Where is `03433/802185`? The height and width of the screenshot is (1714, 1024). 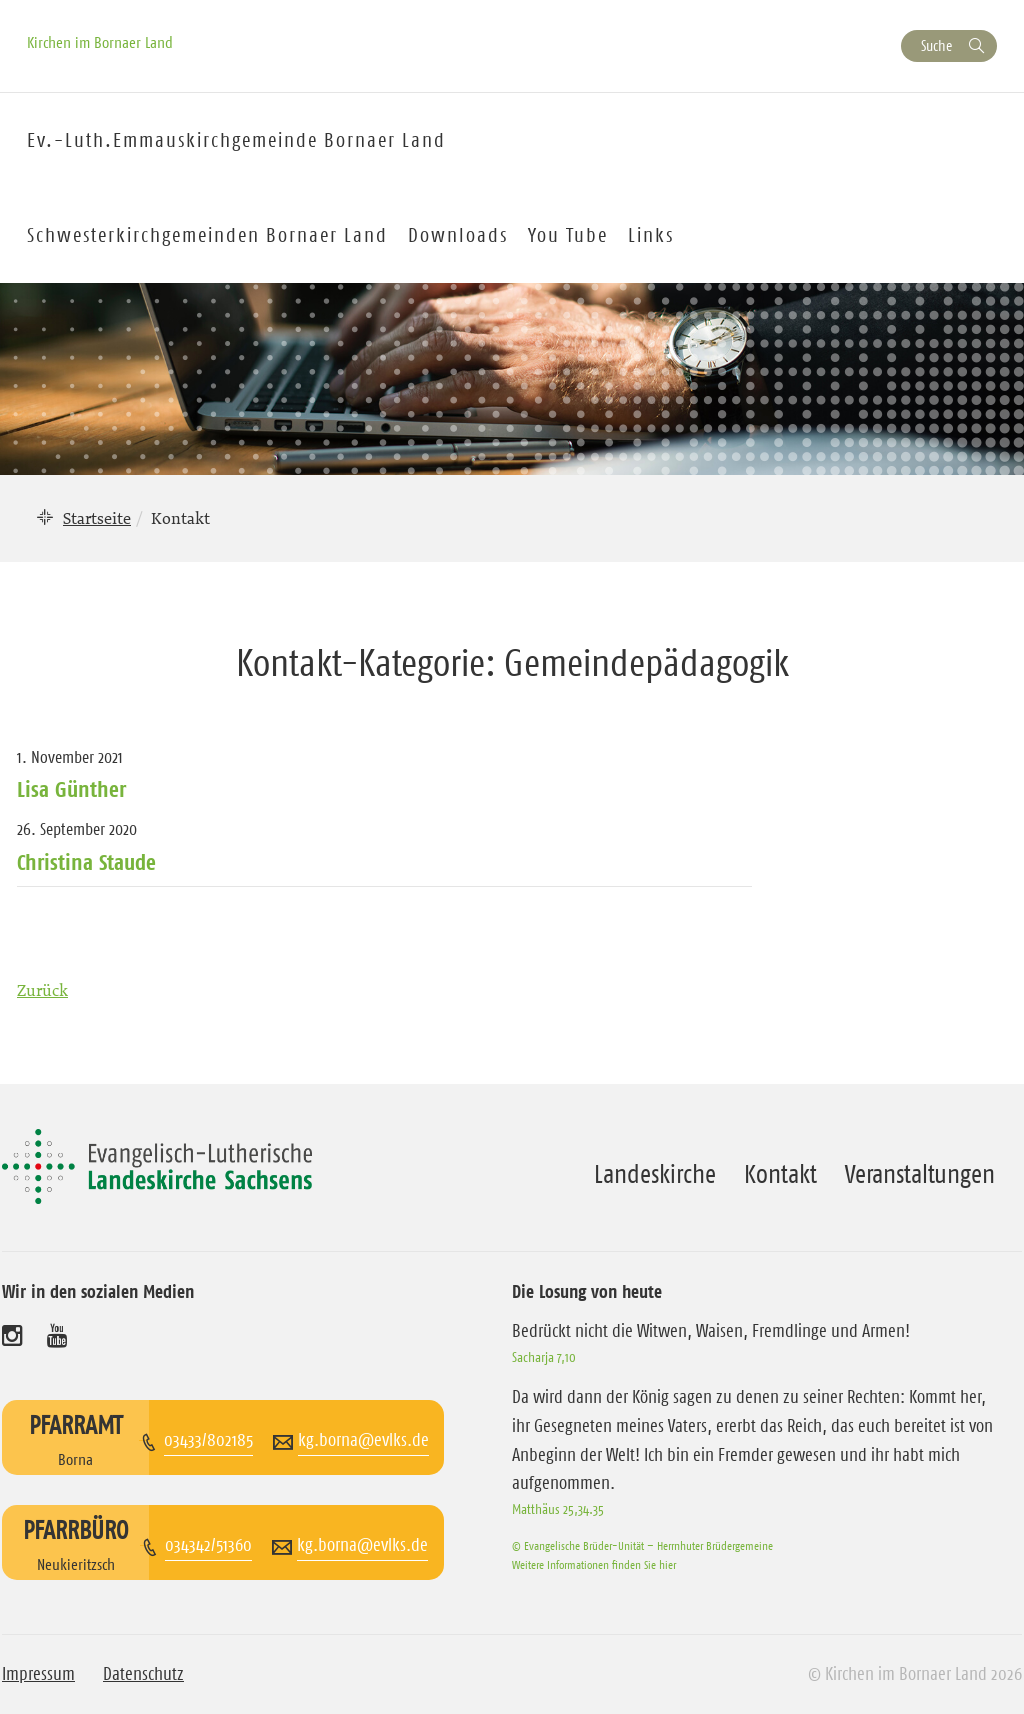 03433/802185 is located at coordinates (208, 1440).